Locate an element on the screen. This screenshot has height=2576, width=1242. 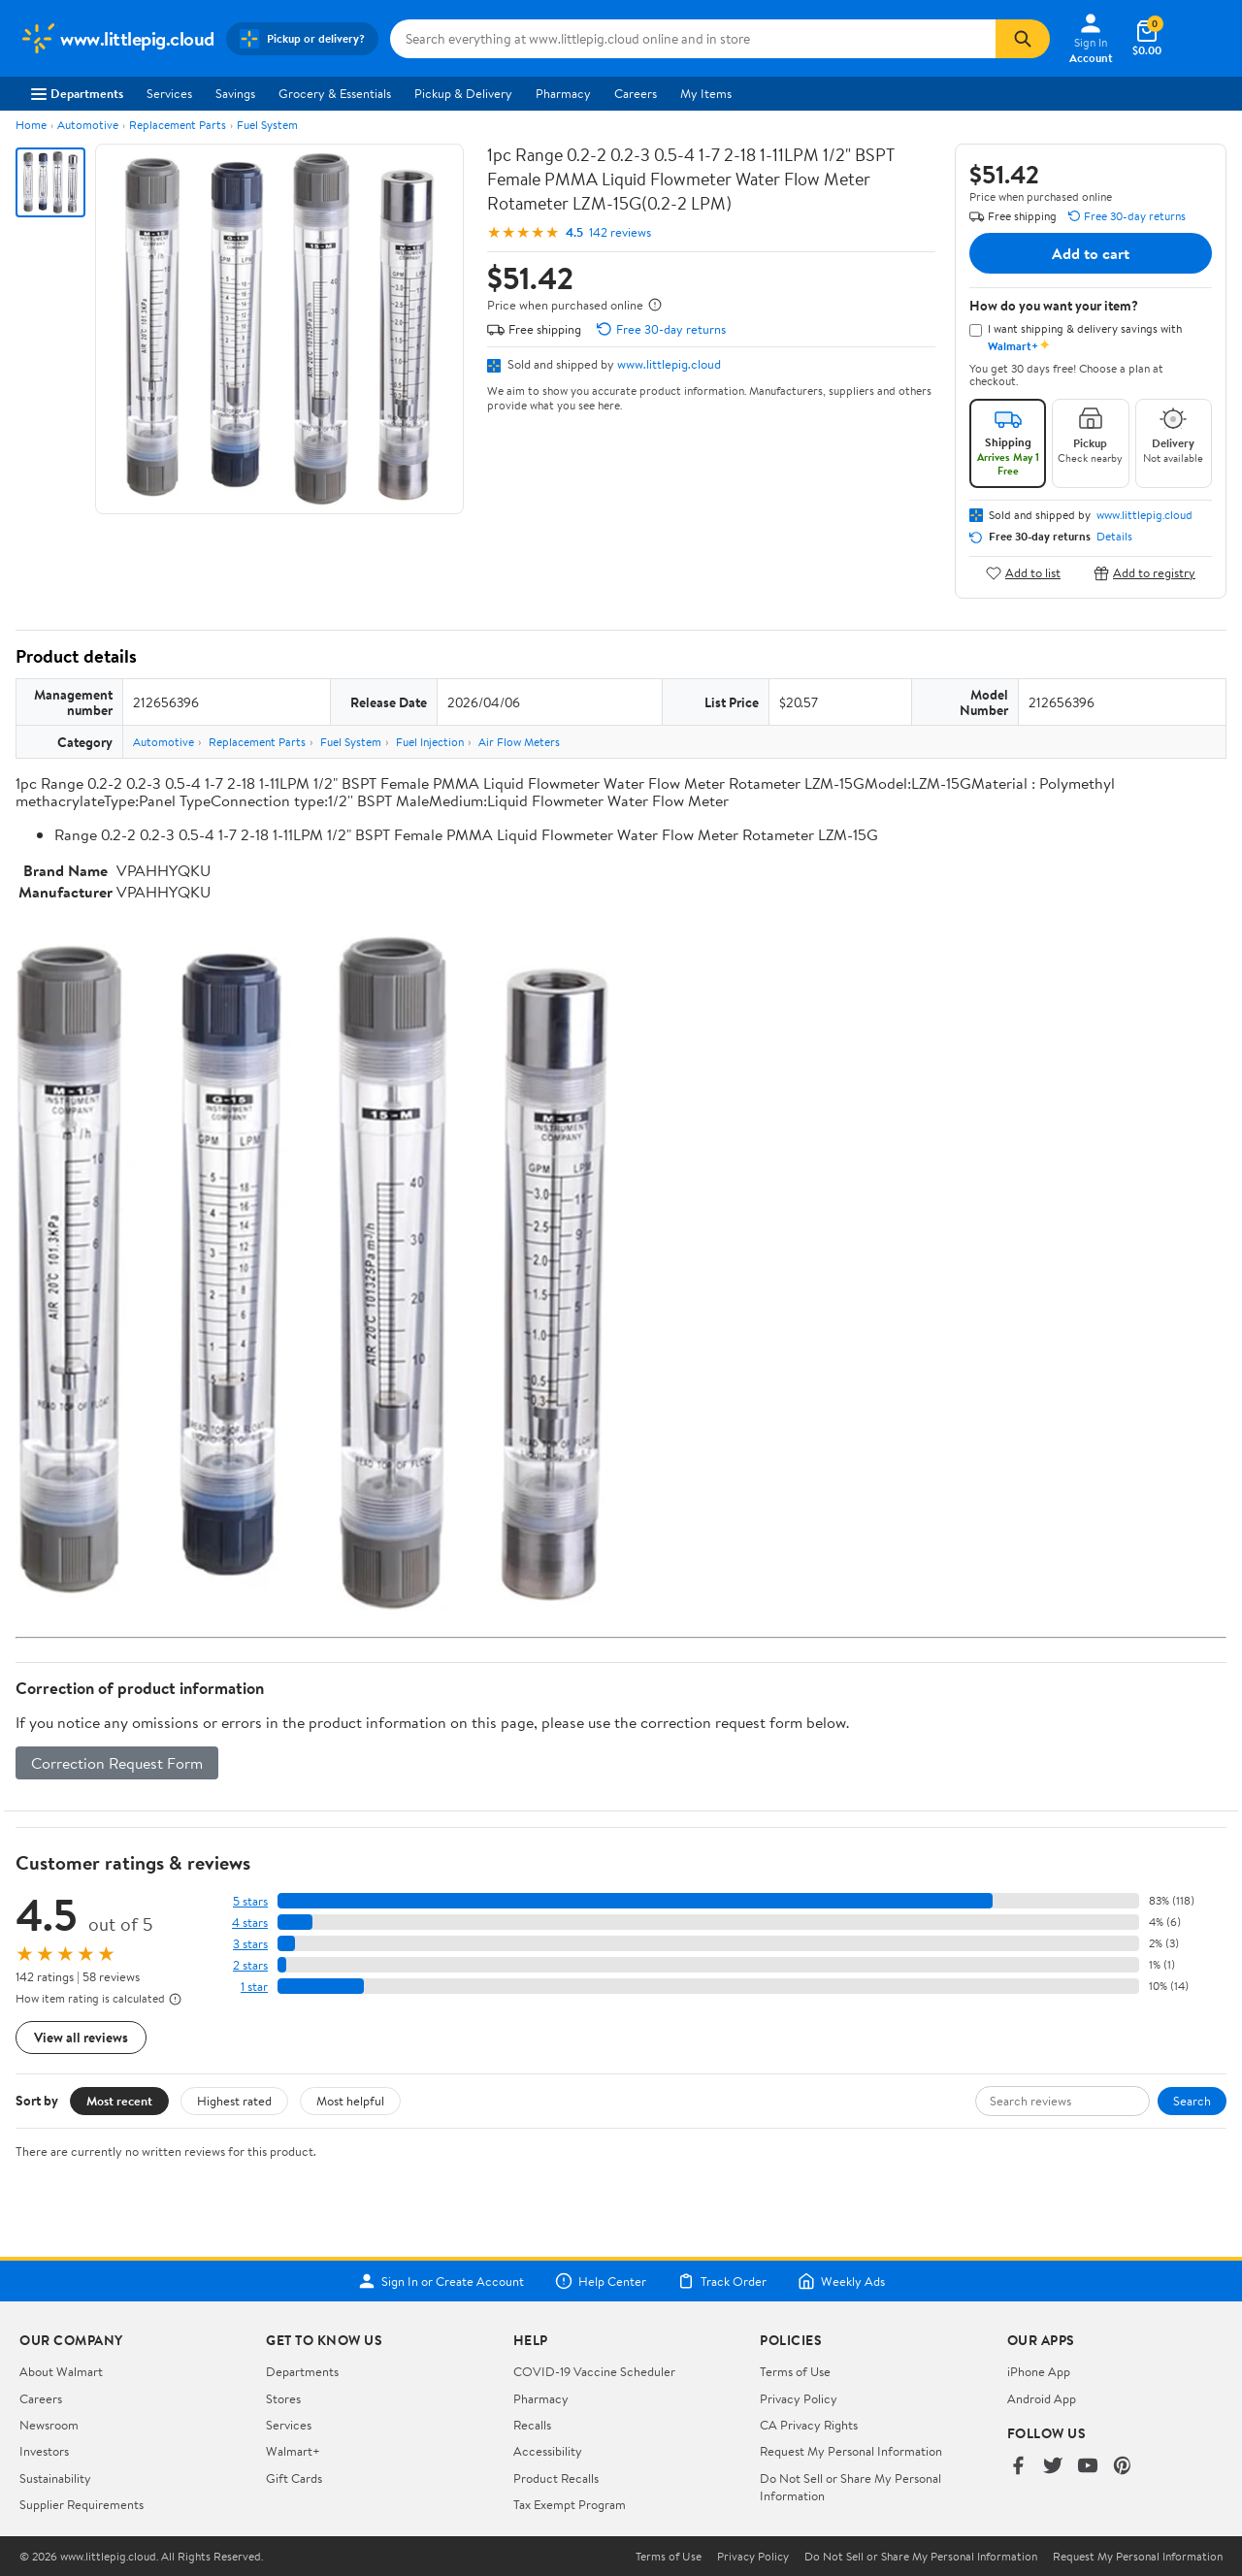
Supplier Requirements is located at coordinates (81, 2504).